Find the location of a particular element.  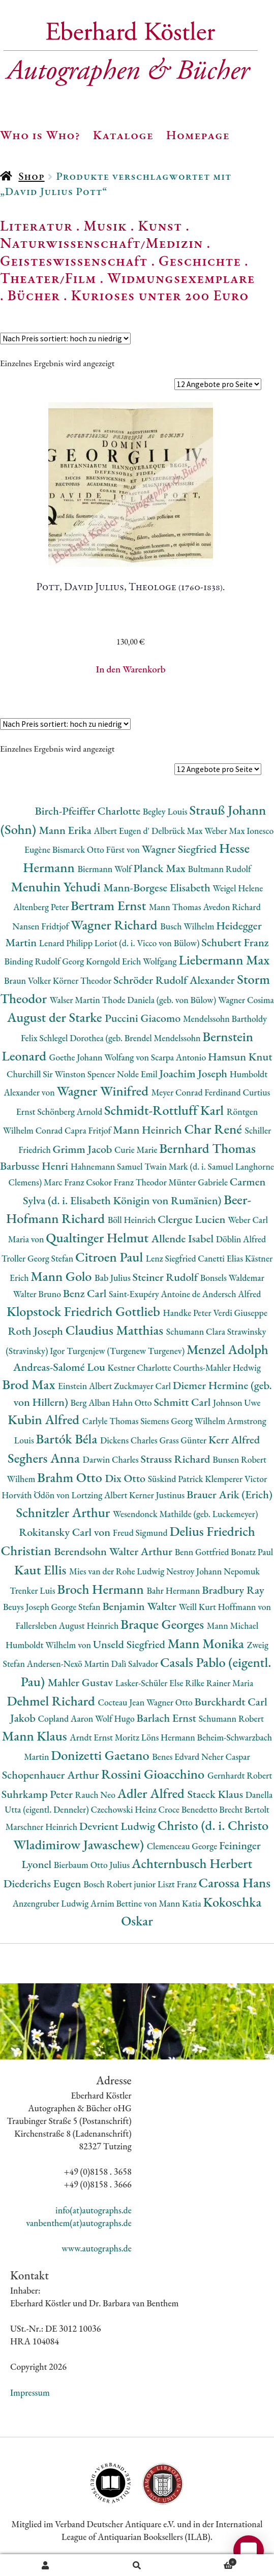

Theater/Film is located at coordinates (48, 278).